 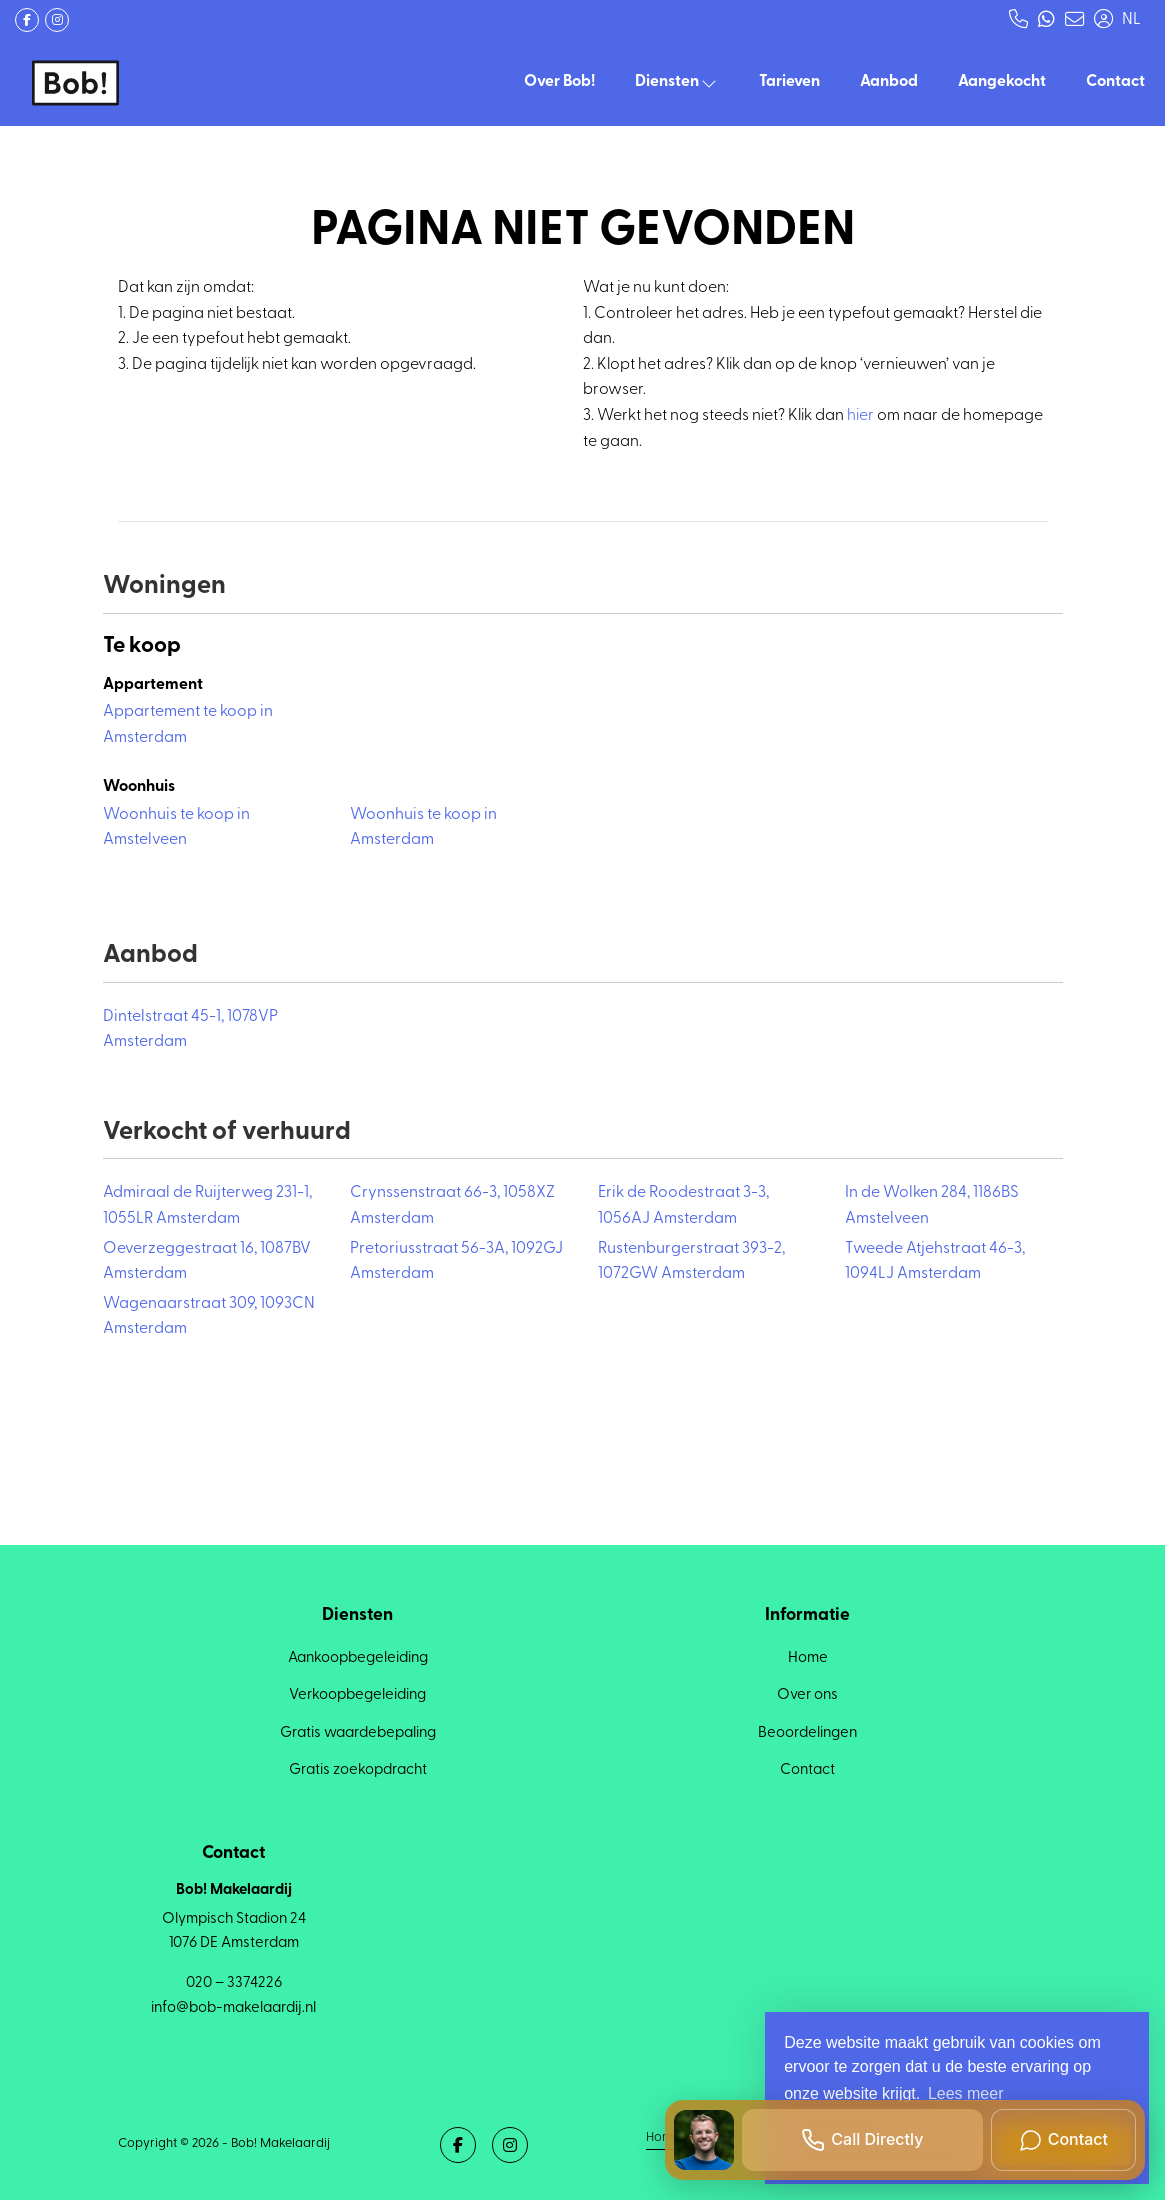 I want to click on Aangekocht, so click(x=1002, y=82).